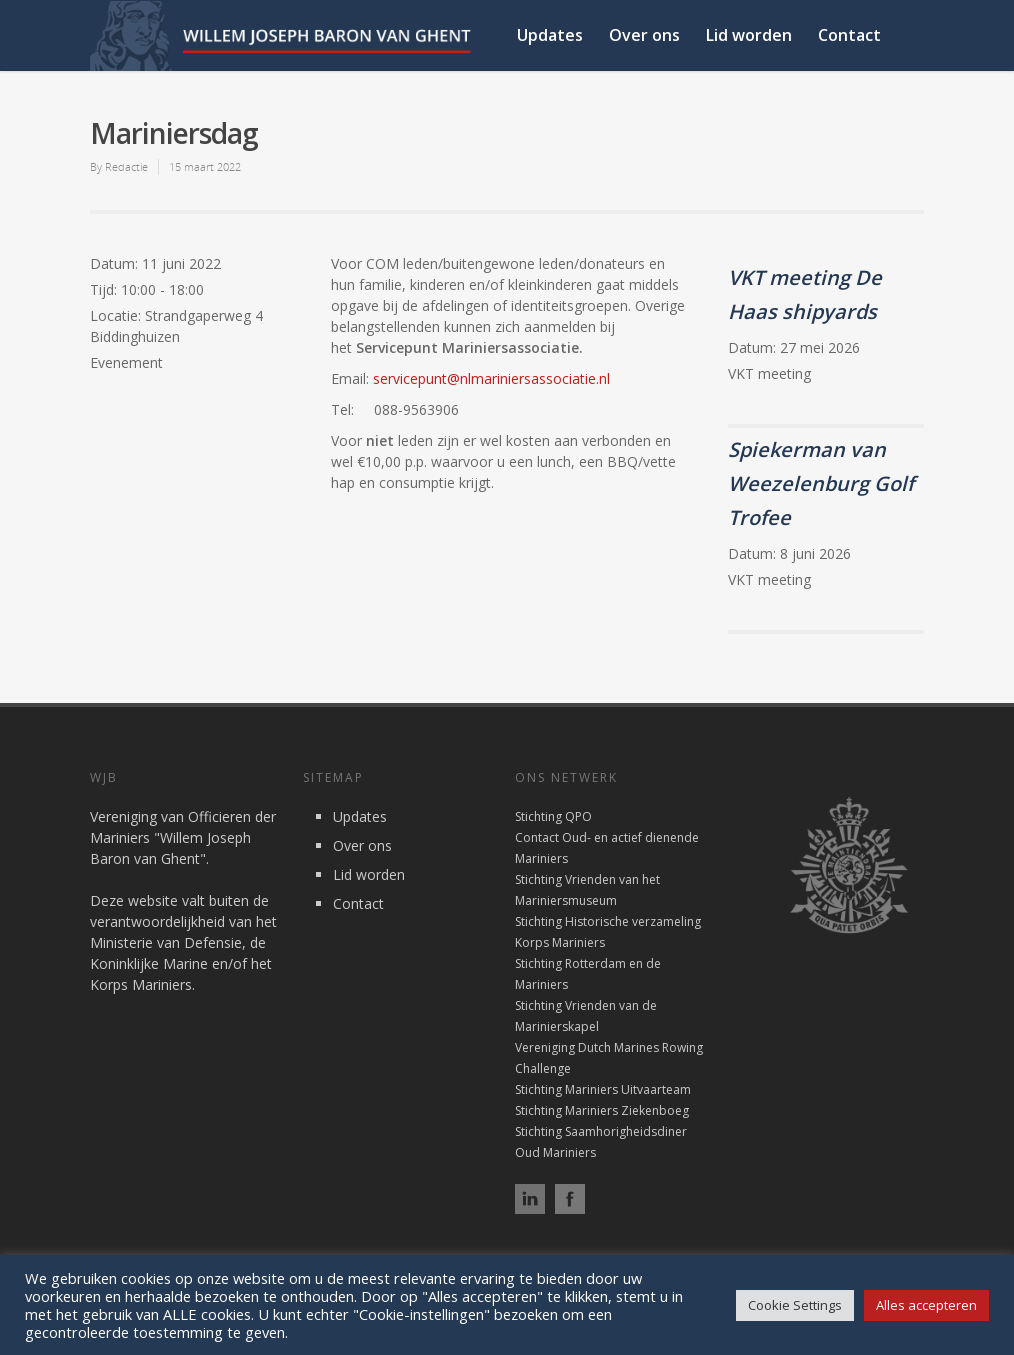 Image resolution: width=1014 pixels, height=1355 pixels. What do you see at coordinates (491, 378) in the screenshot?
I see `servicepunt@nlmariniersassociatie.nl` at bounding box center [491, 378].